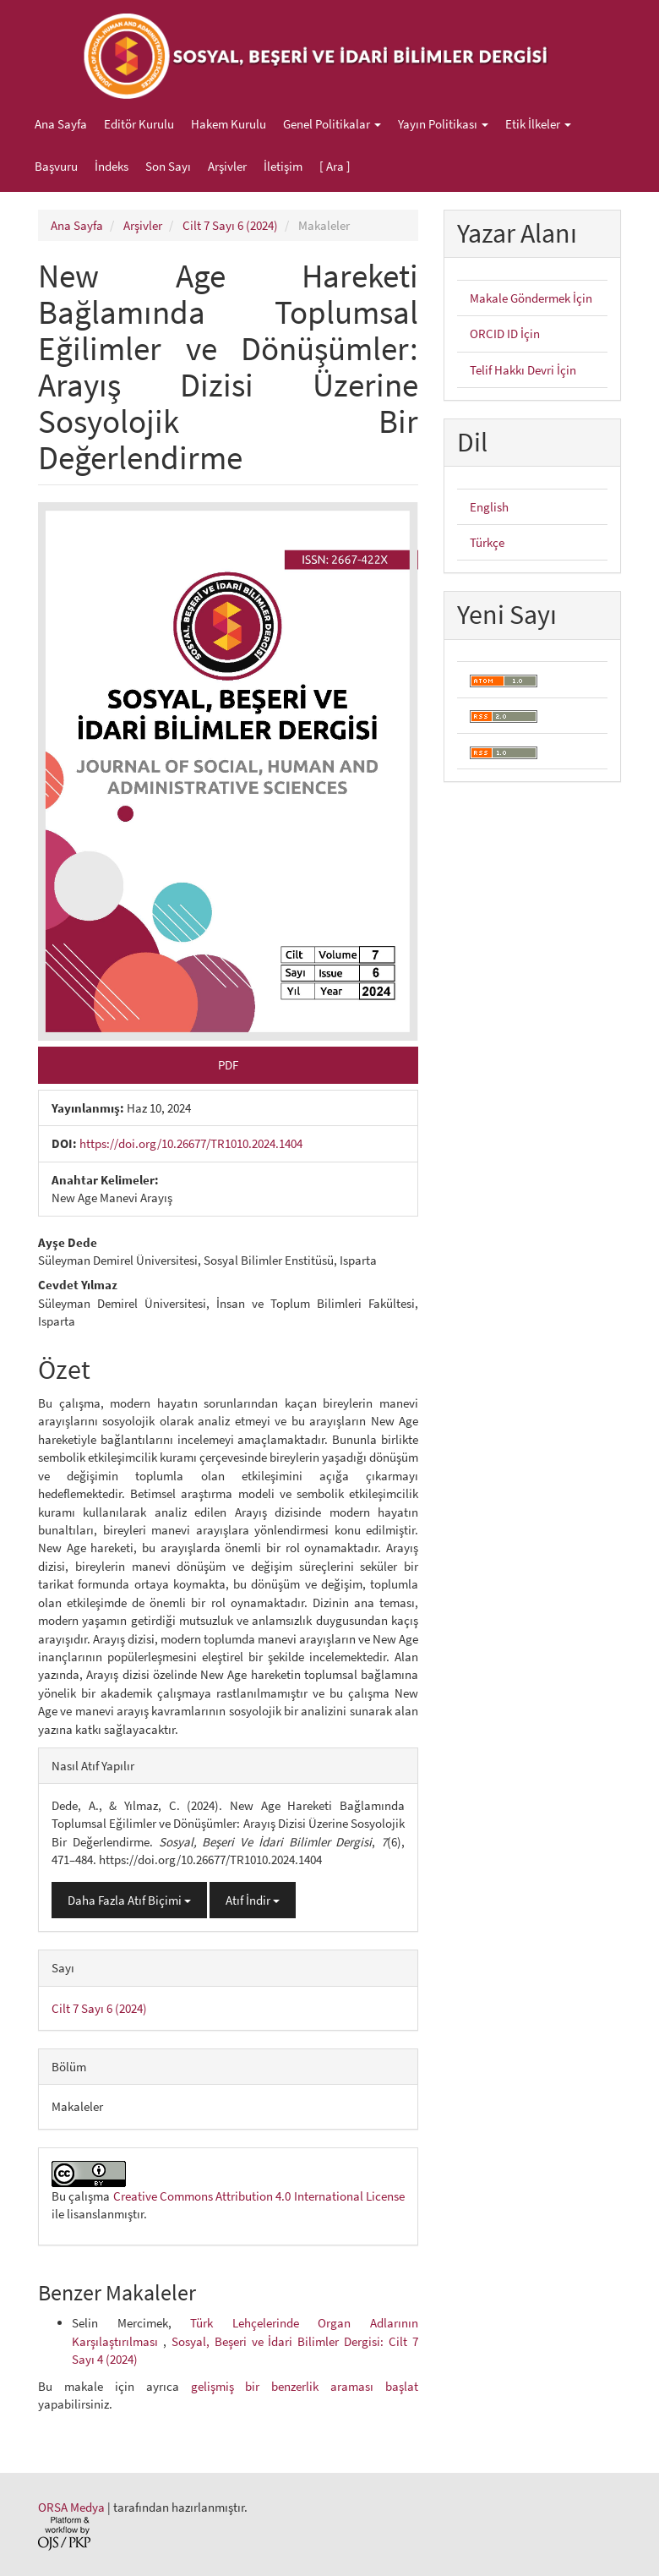 This screenshot has height=2576, width=659. What do you see at coordinates (538, 124) in the screenshot?
I see `Etik İlkeler [button]` at bounding box center [538, 124].